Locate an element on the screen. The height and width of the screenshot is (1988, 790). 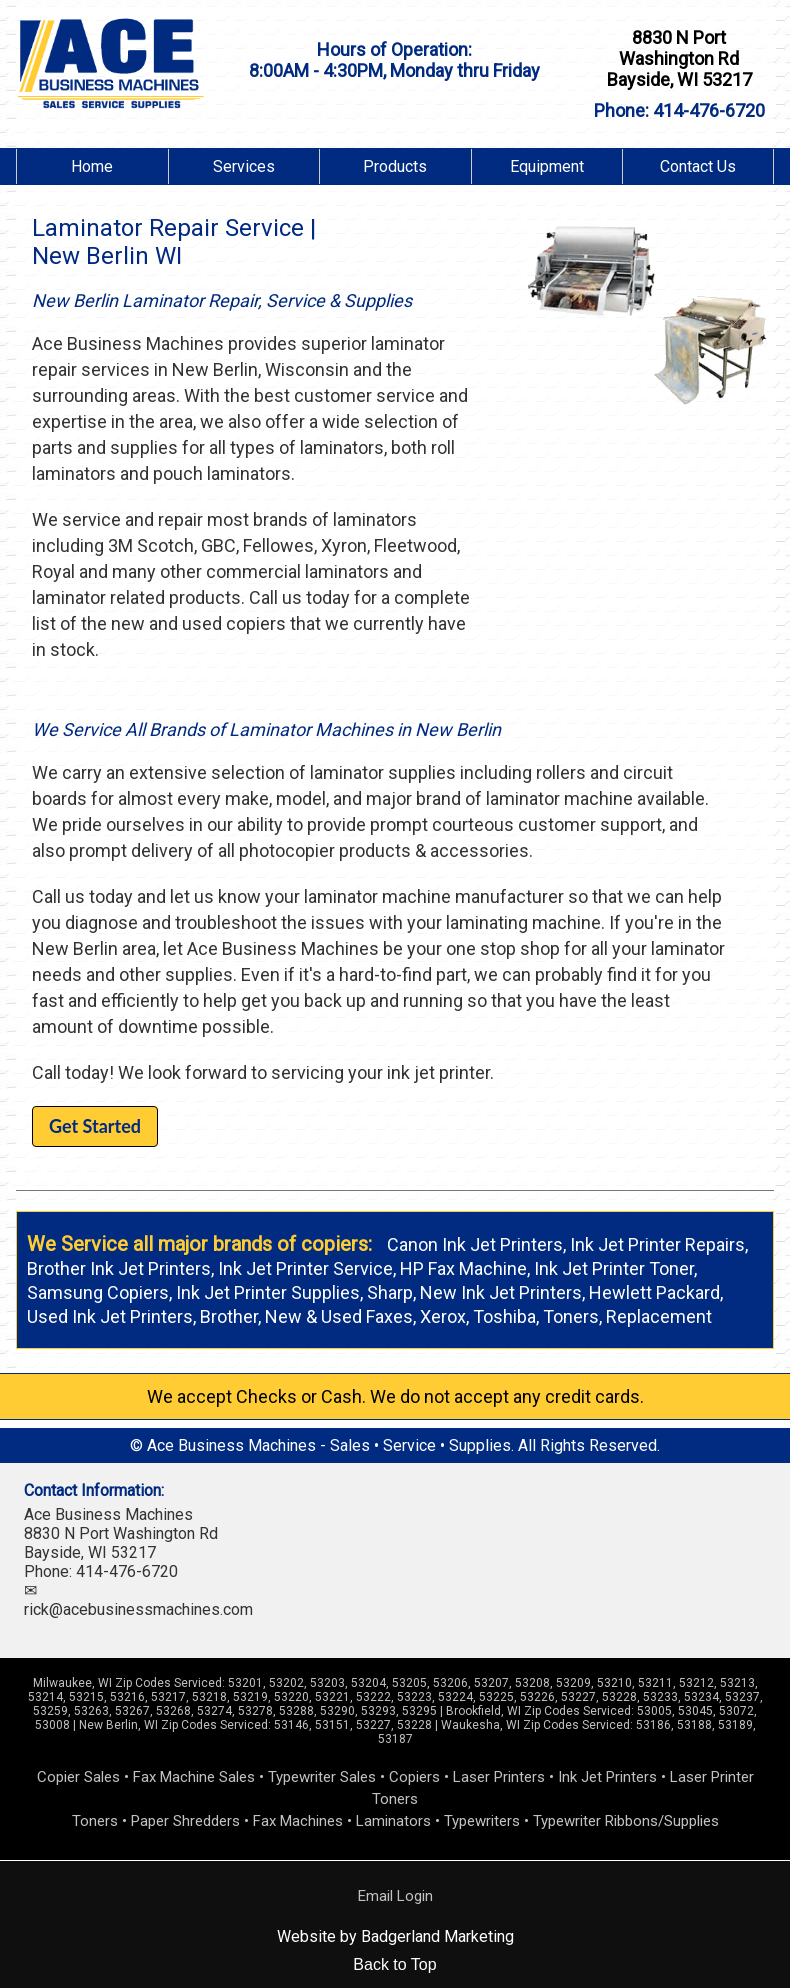
Home is located at coordinates (92, 166).